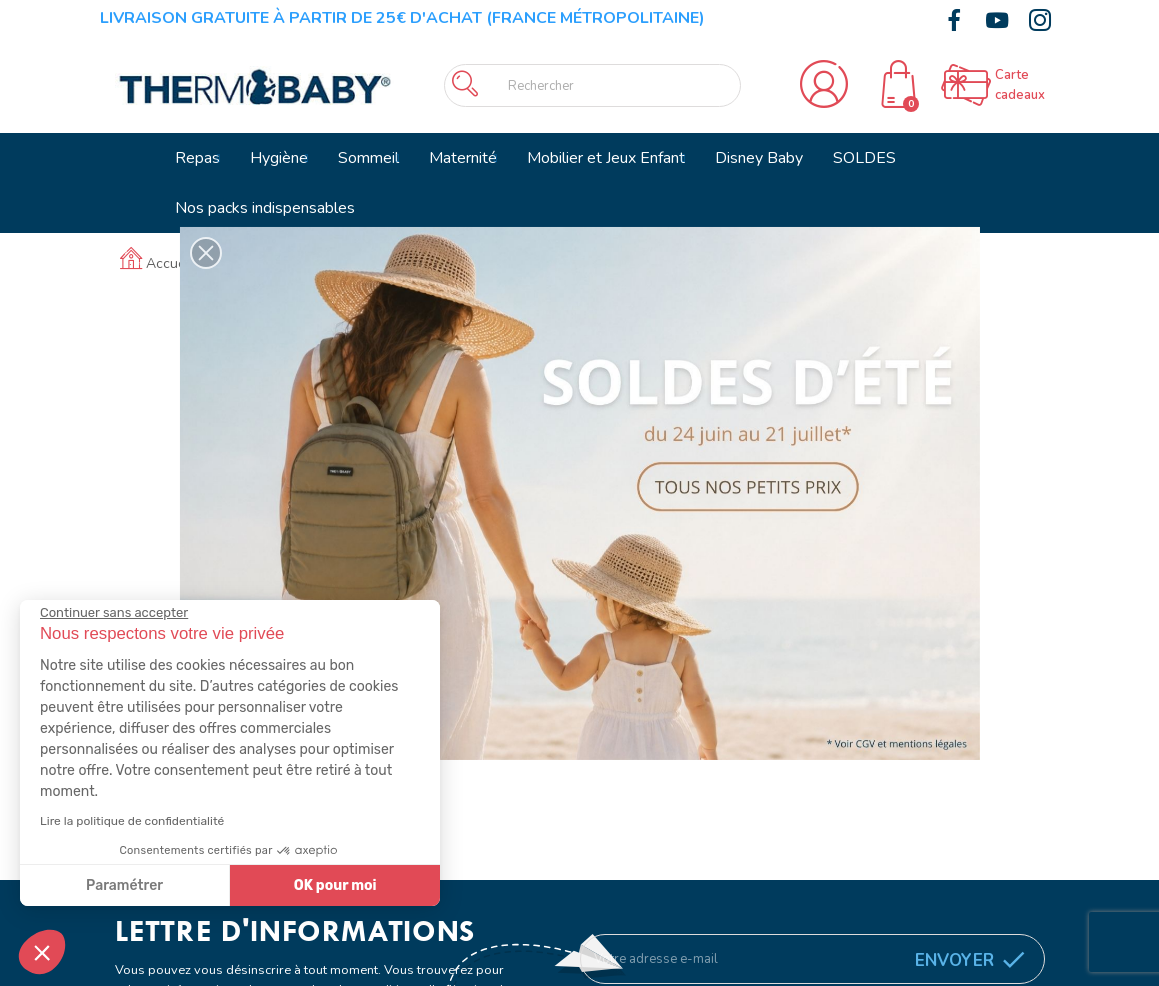 The height and width of the screenshot is (986, 1159). Describe the element at coordinates (42, 952) in the screenshot. I see `[button]` at that location.